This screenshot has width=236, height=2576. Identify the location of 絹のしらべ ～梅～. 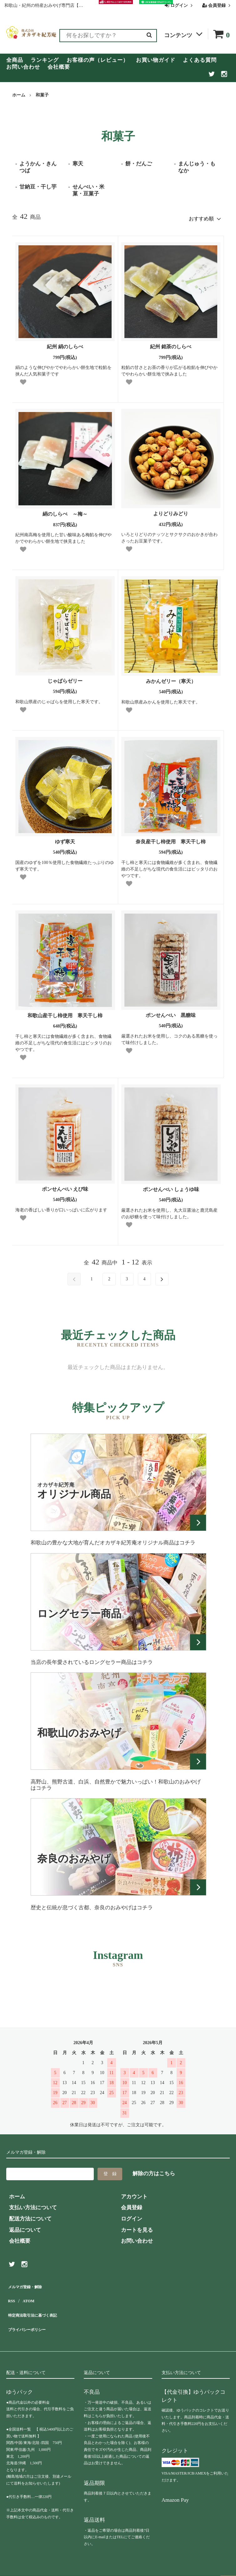
(65, 511).